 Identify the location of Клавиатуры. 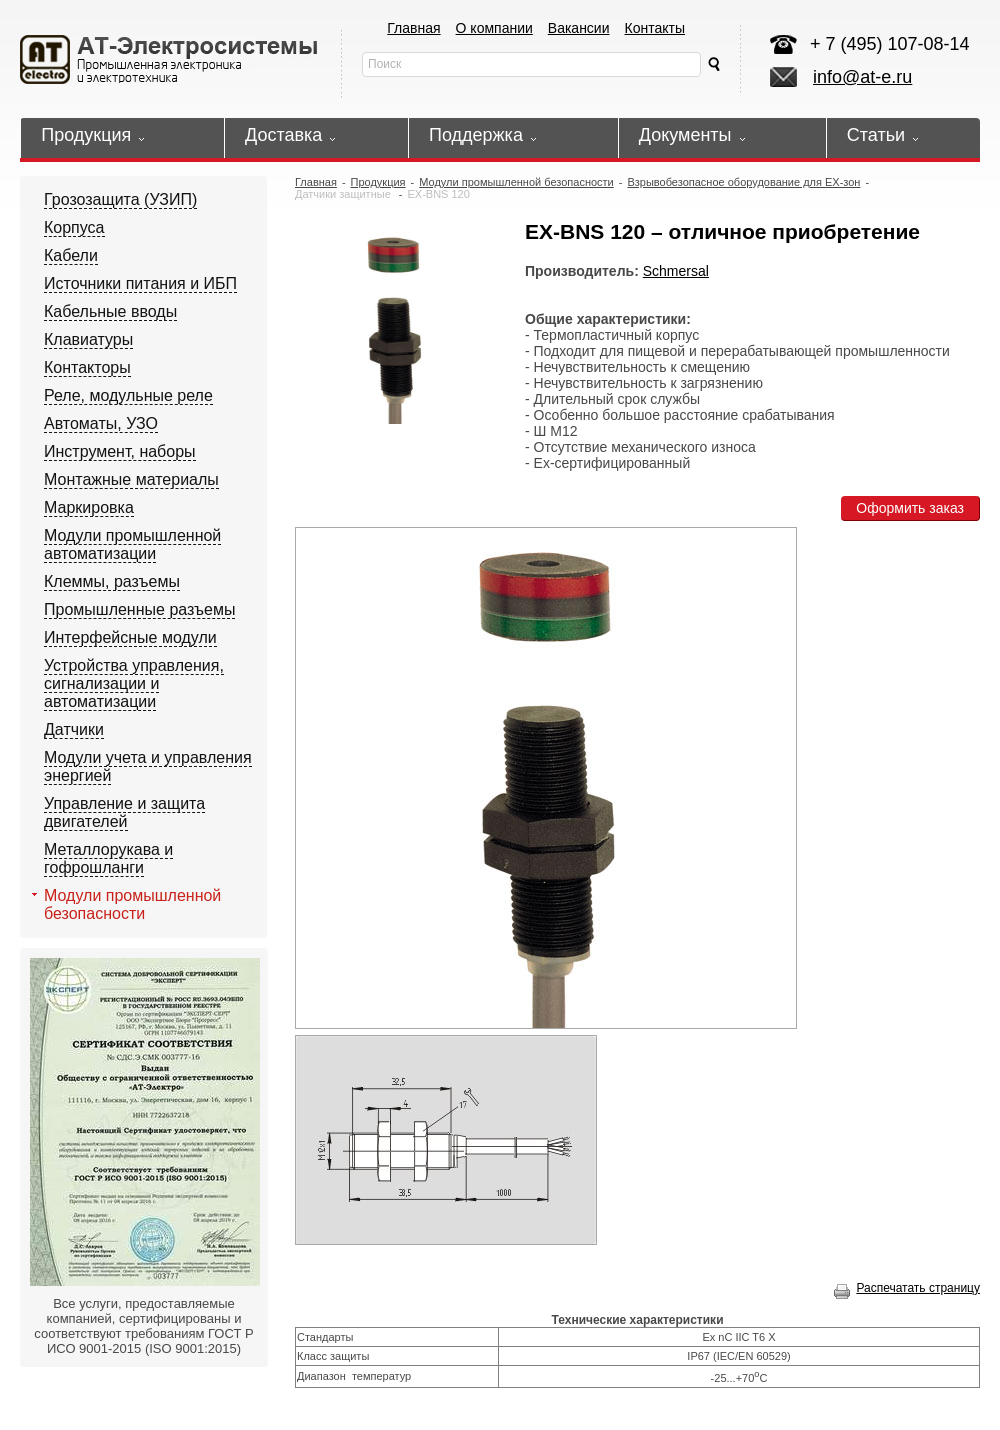
(88, 339).